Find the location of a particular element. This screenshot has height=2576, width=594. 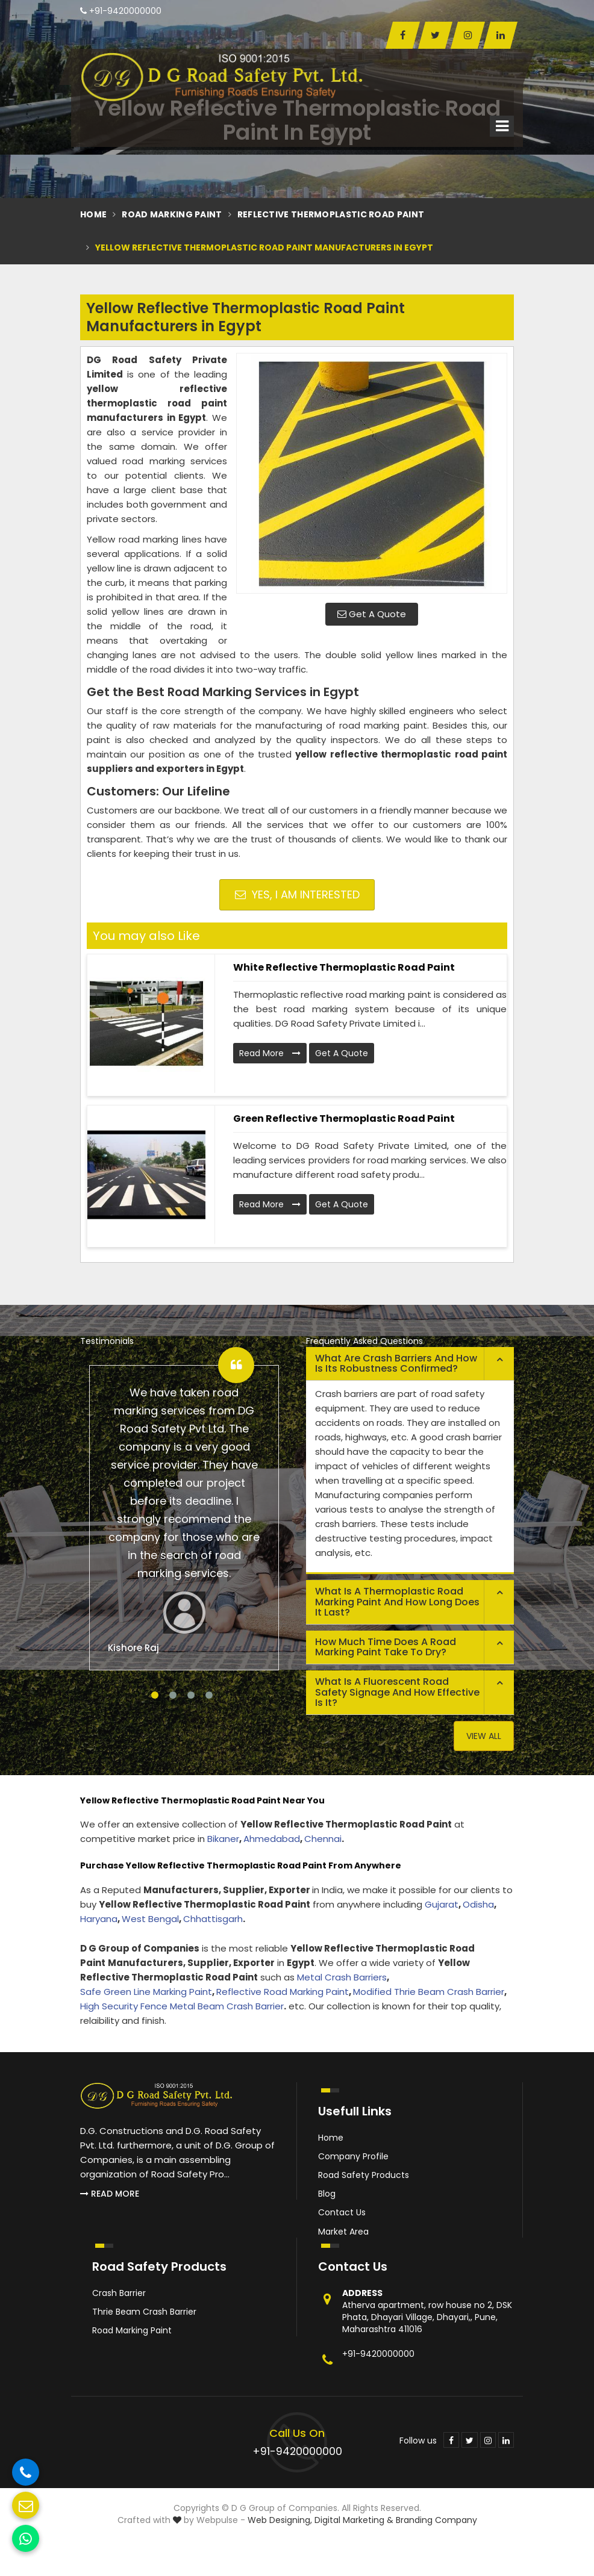

How much time does a road marking paint take to dry? [button] is located at coordinates (385, 1647).